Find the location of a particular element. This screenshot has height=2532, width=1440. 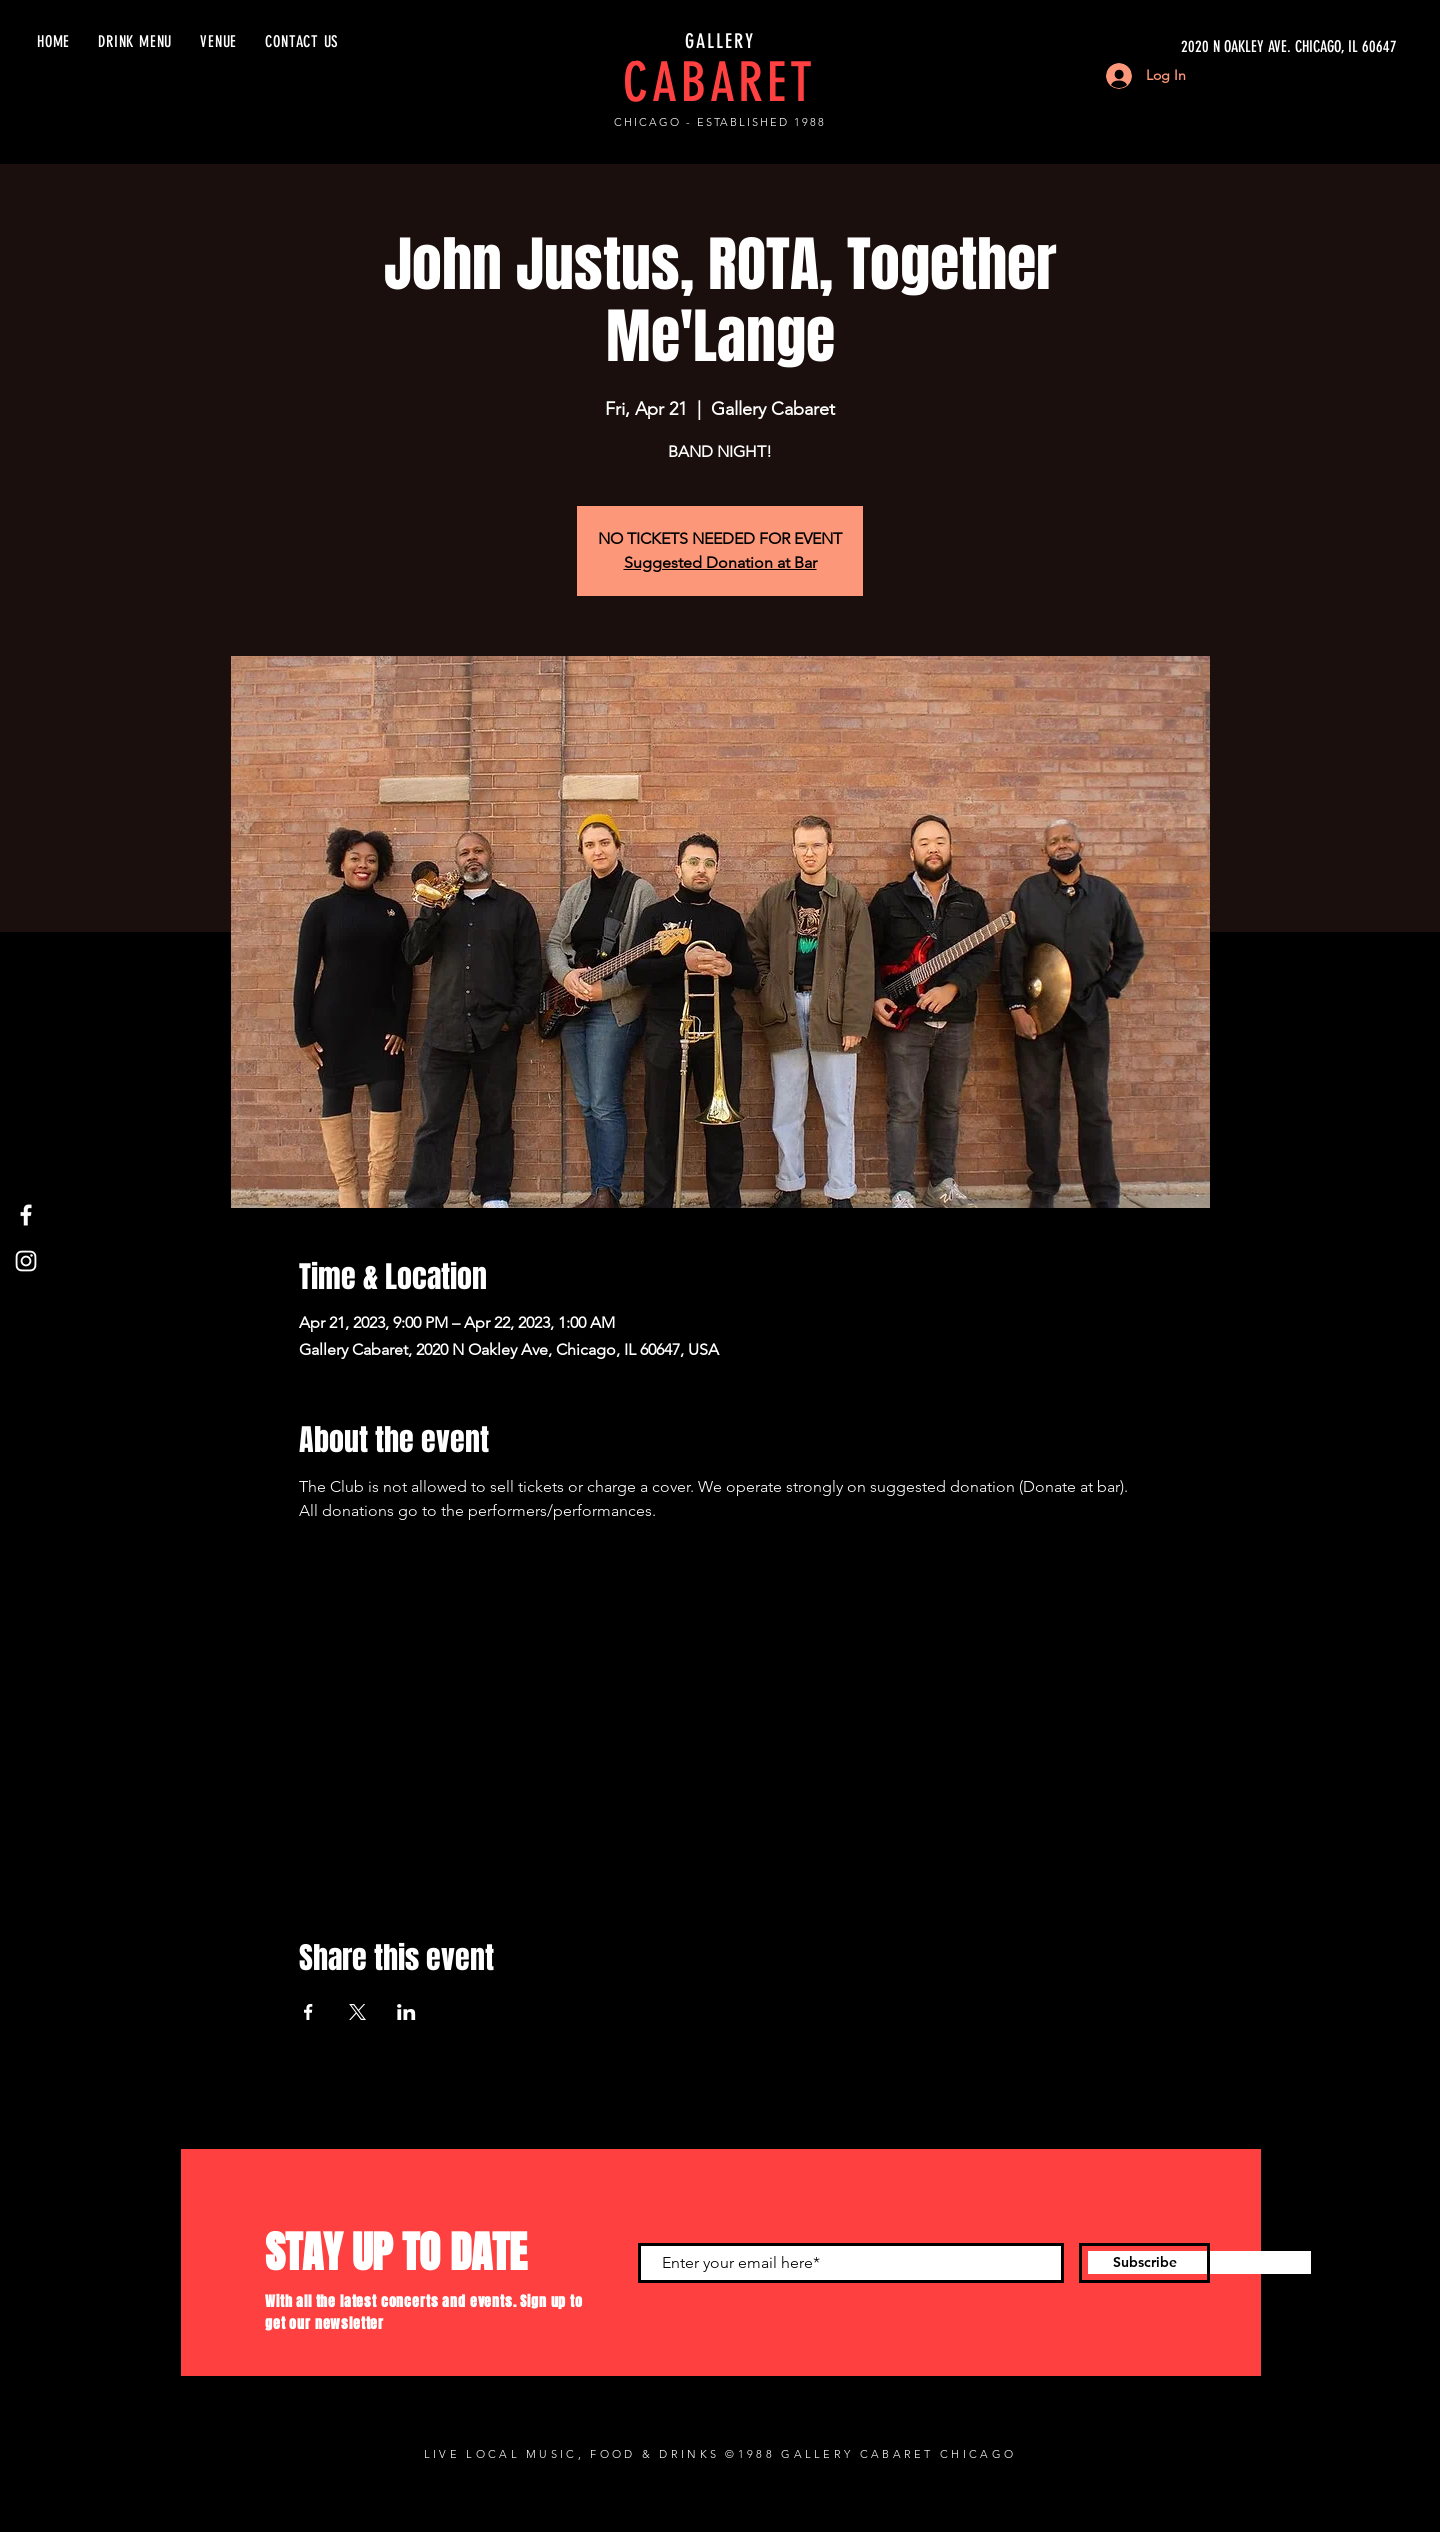

CHICAGO - ESTABLISHED 1988 is located at coordinates (720, 122).